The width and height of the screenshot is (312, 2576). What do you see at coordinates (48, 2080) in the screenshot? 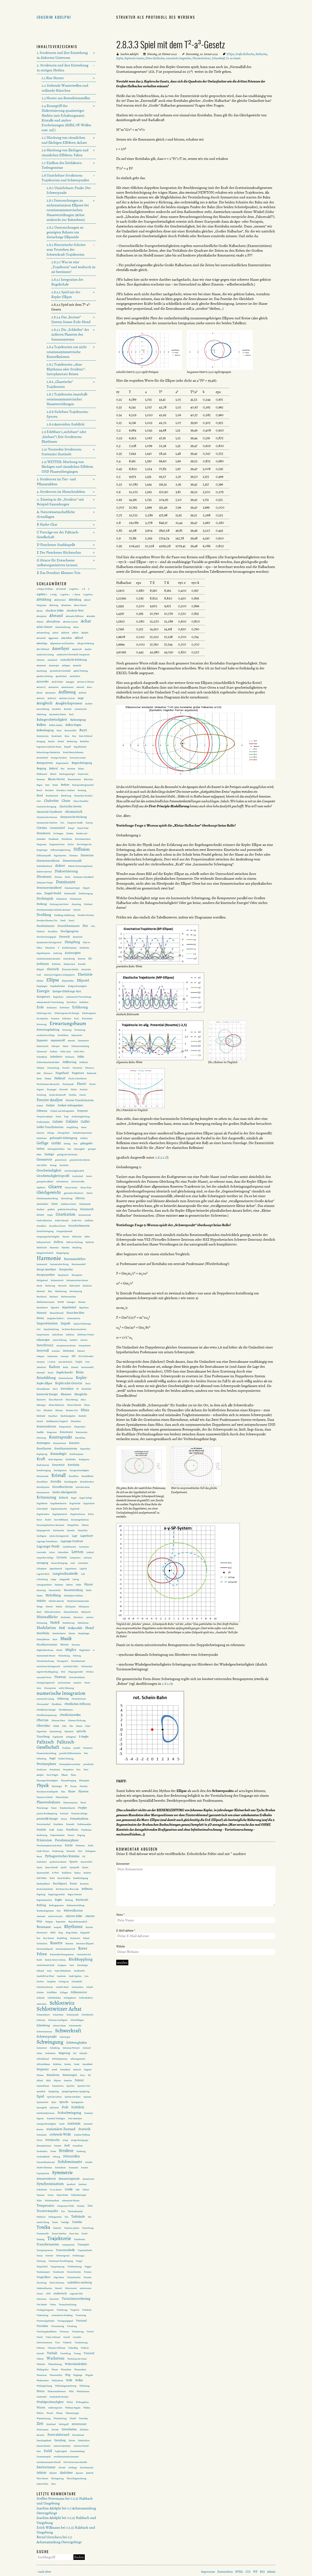
I see `Skills [Skills (1 Artikel)]` at bounding box center [48, 2080].